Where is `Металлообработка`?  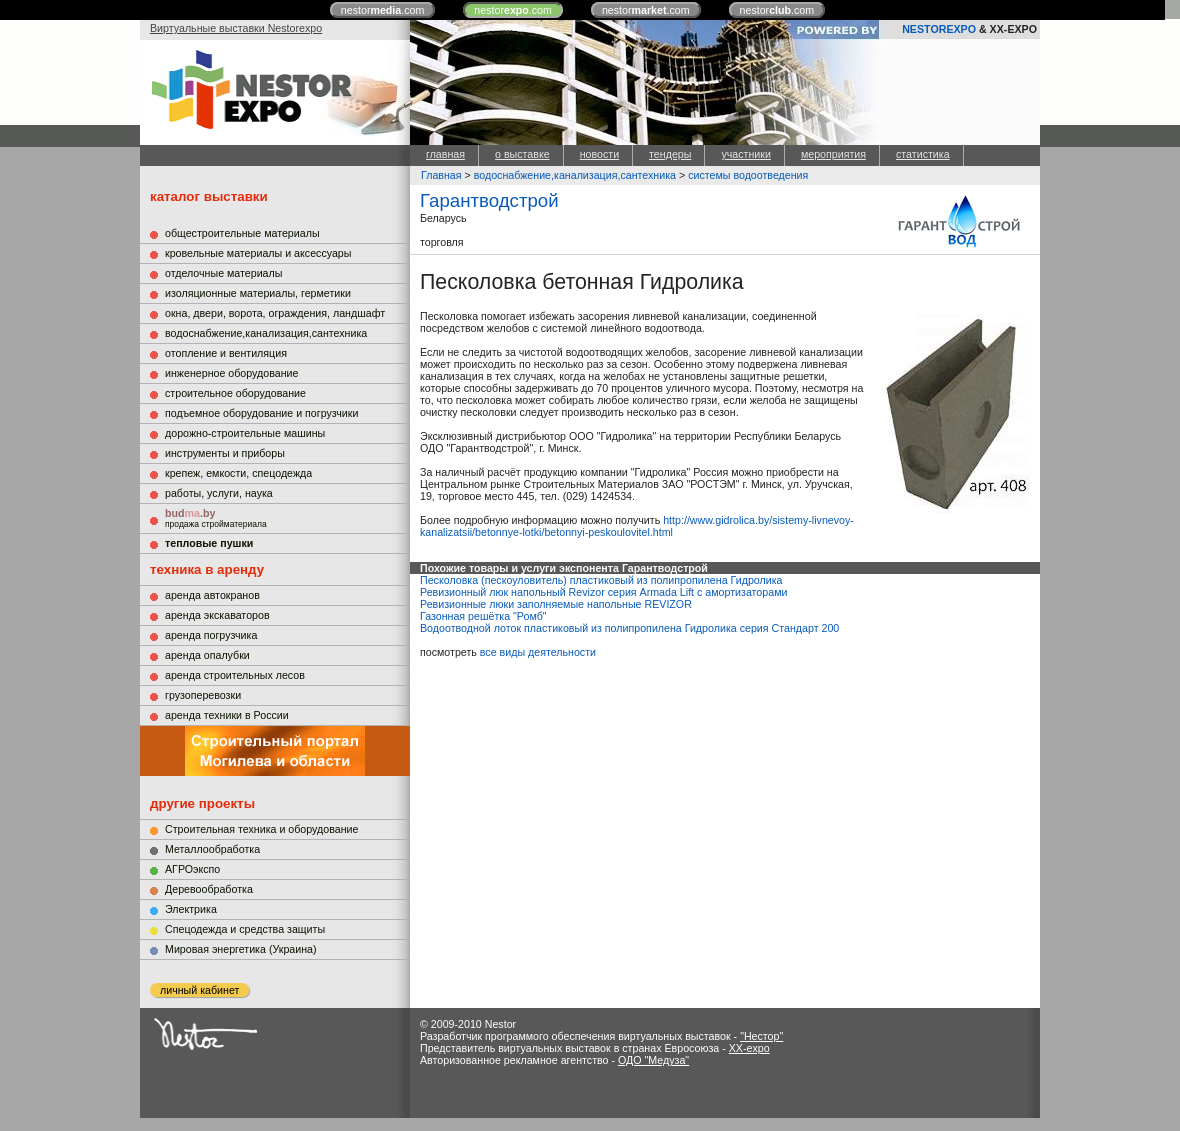 Металлообработка is located at coordinates (212, 849).